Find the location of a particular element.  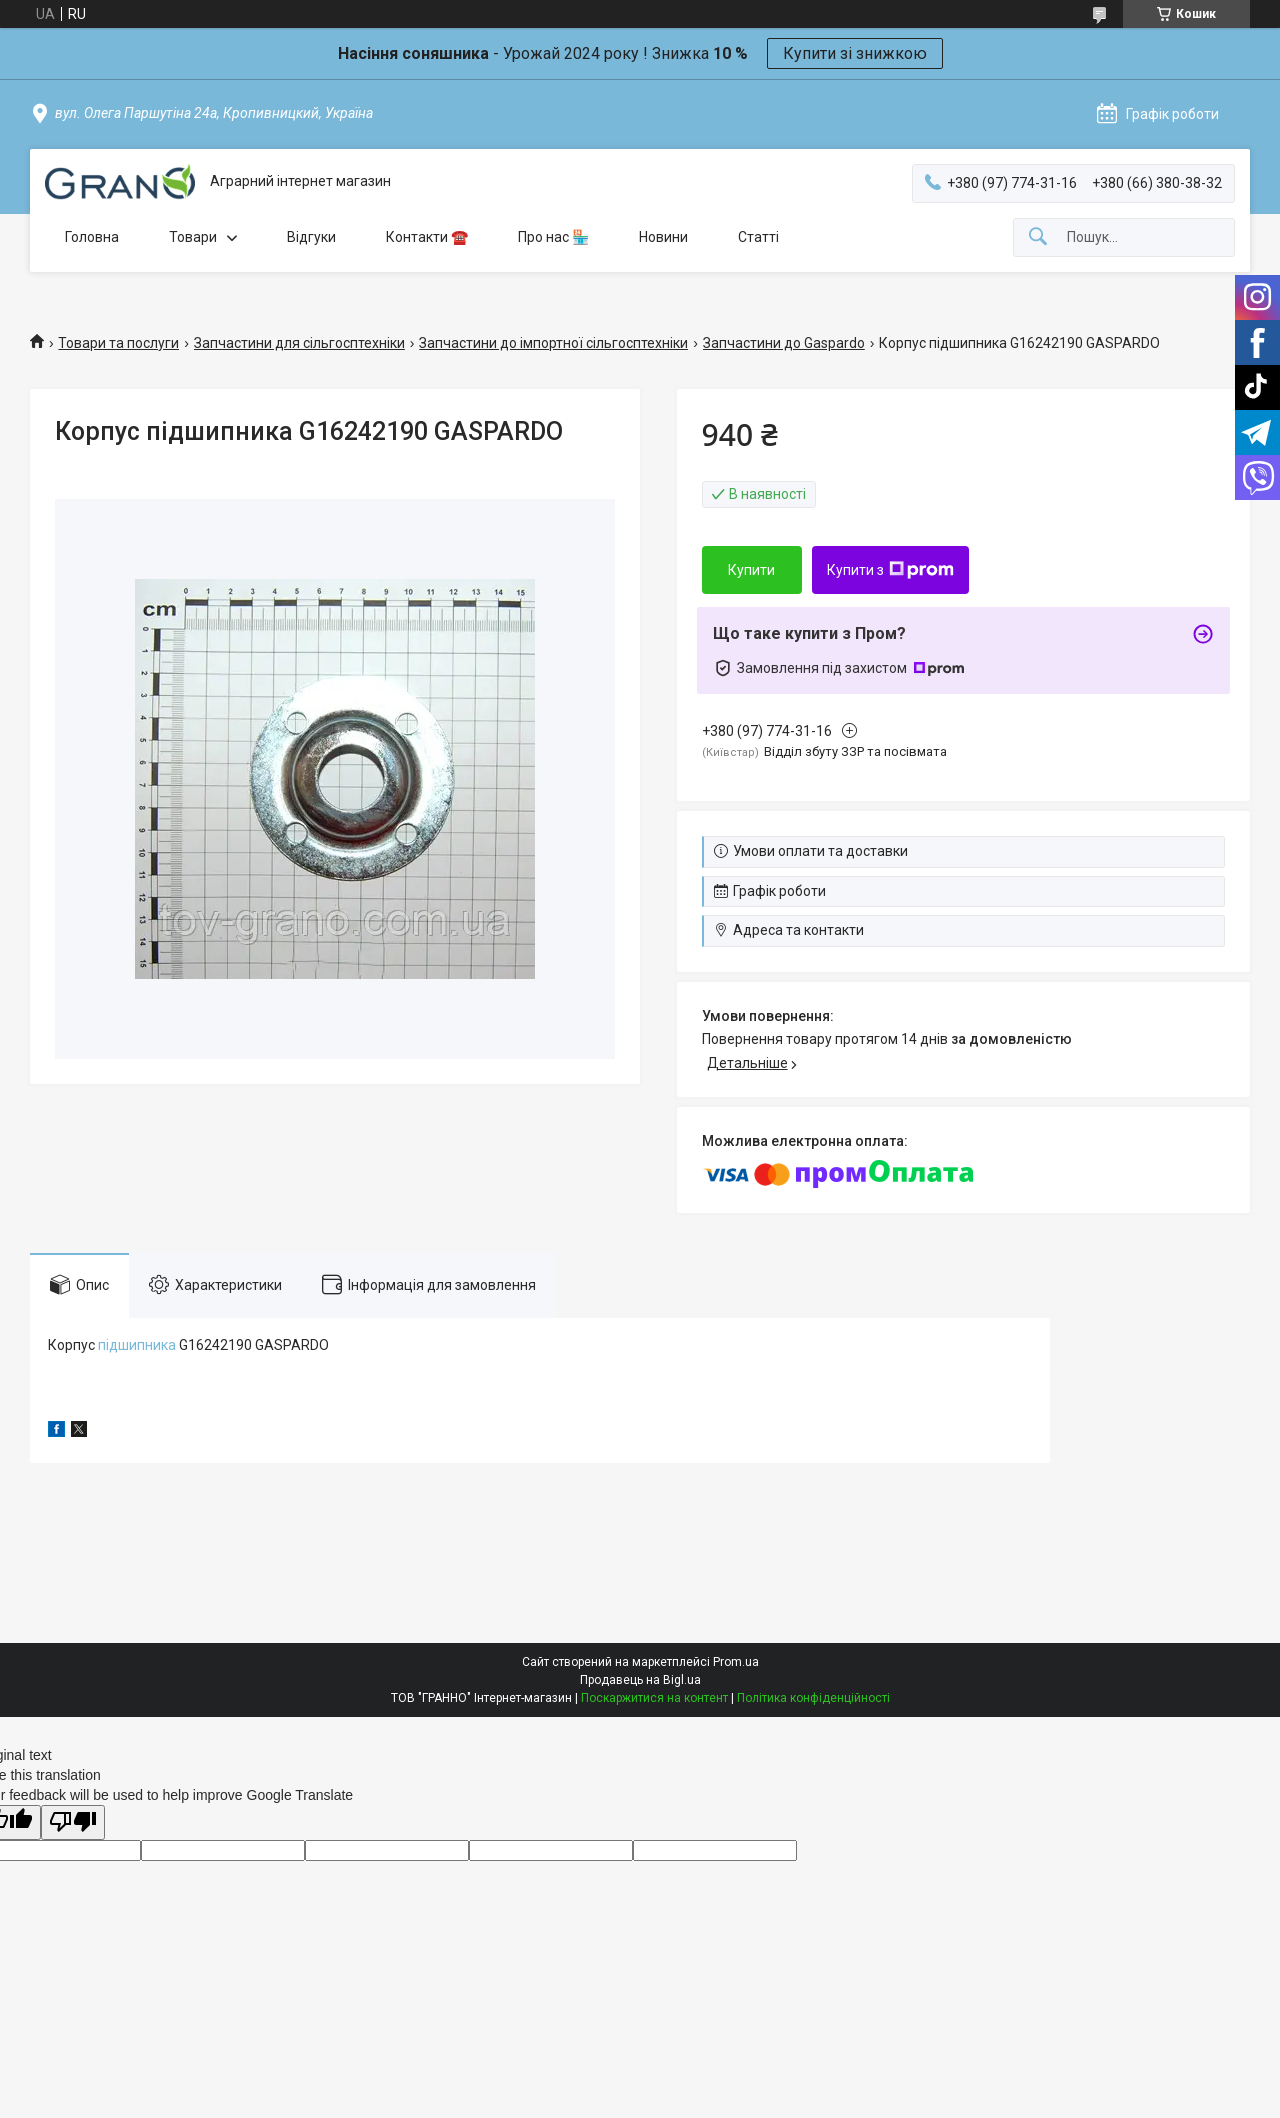

Статті is located at coordinates (758, 237).